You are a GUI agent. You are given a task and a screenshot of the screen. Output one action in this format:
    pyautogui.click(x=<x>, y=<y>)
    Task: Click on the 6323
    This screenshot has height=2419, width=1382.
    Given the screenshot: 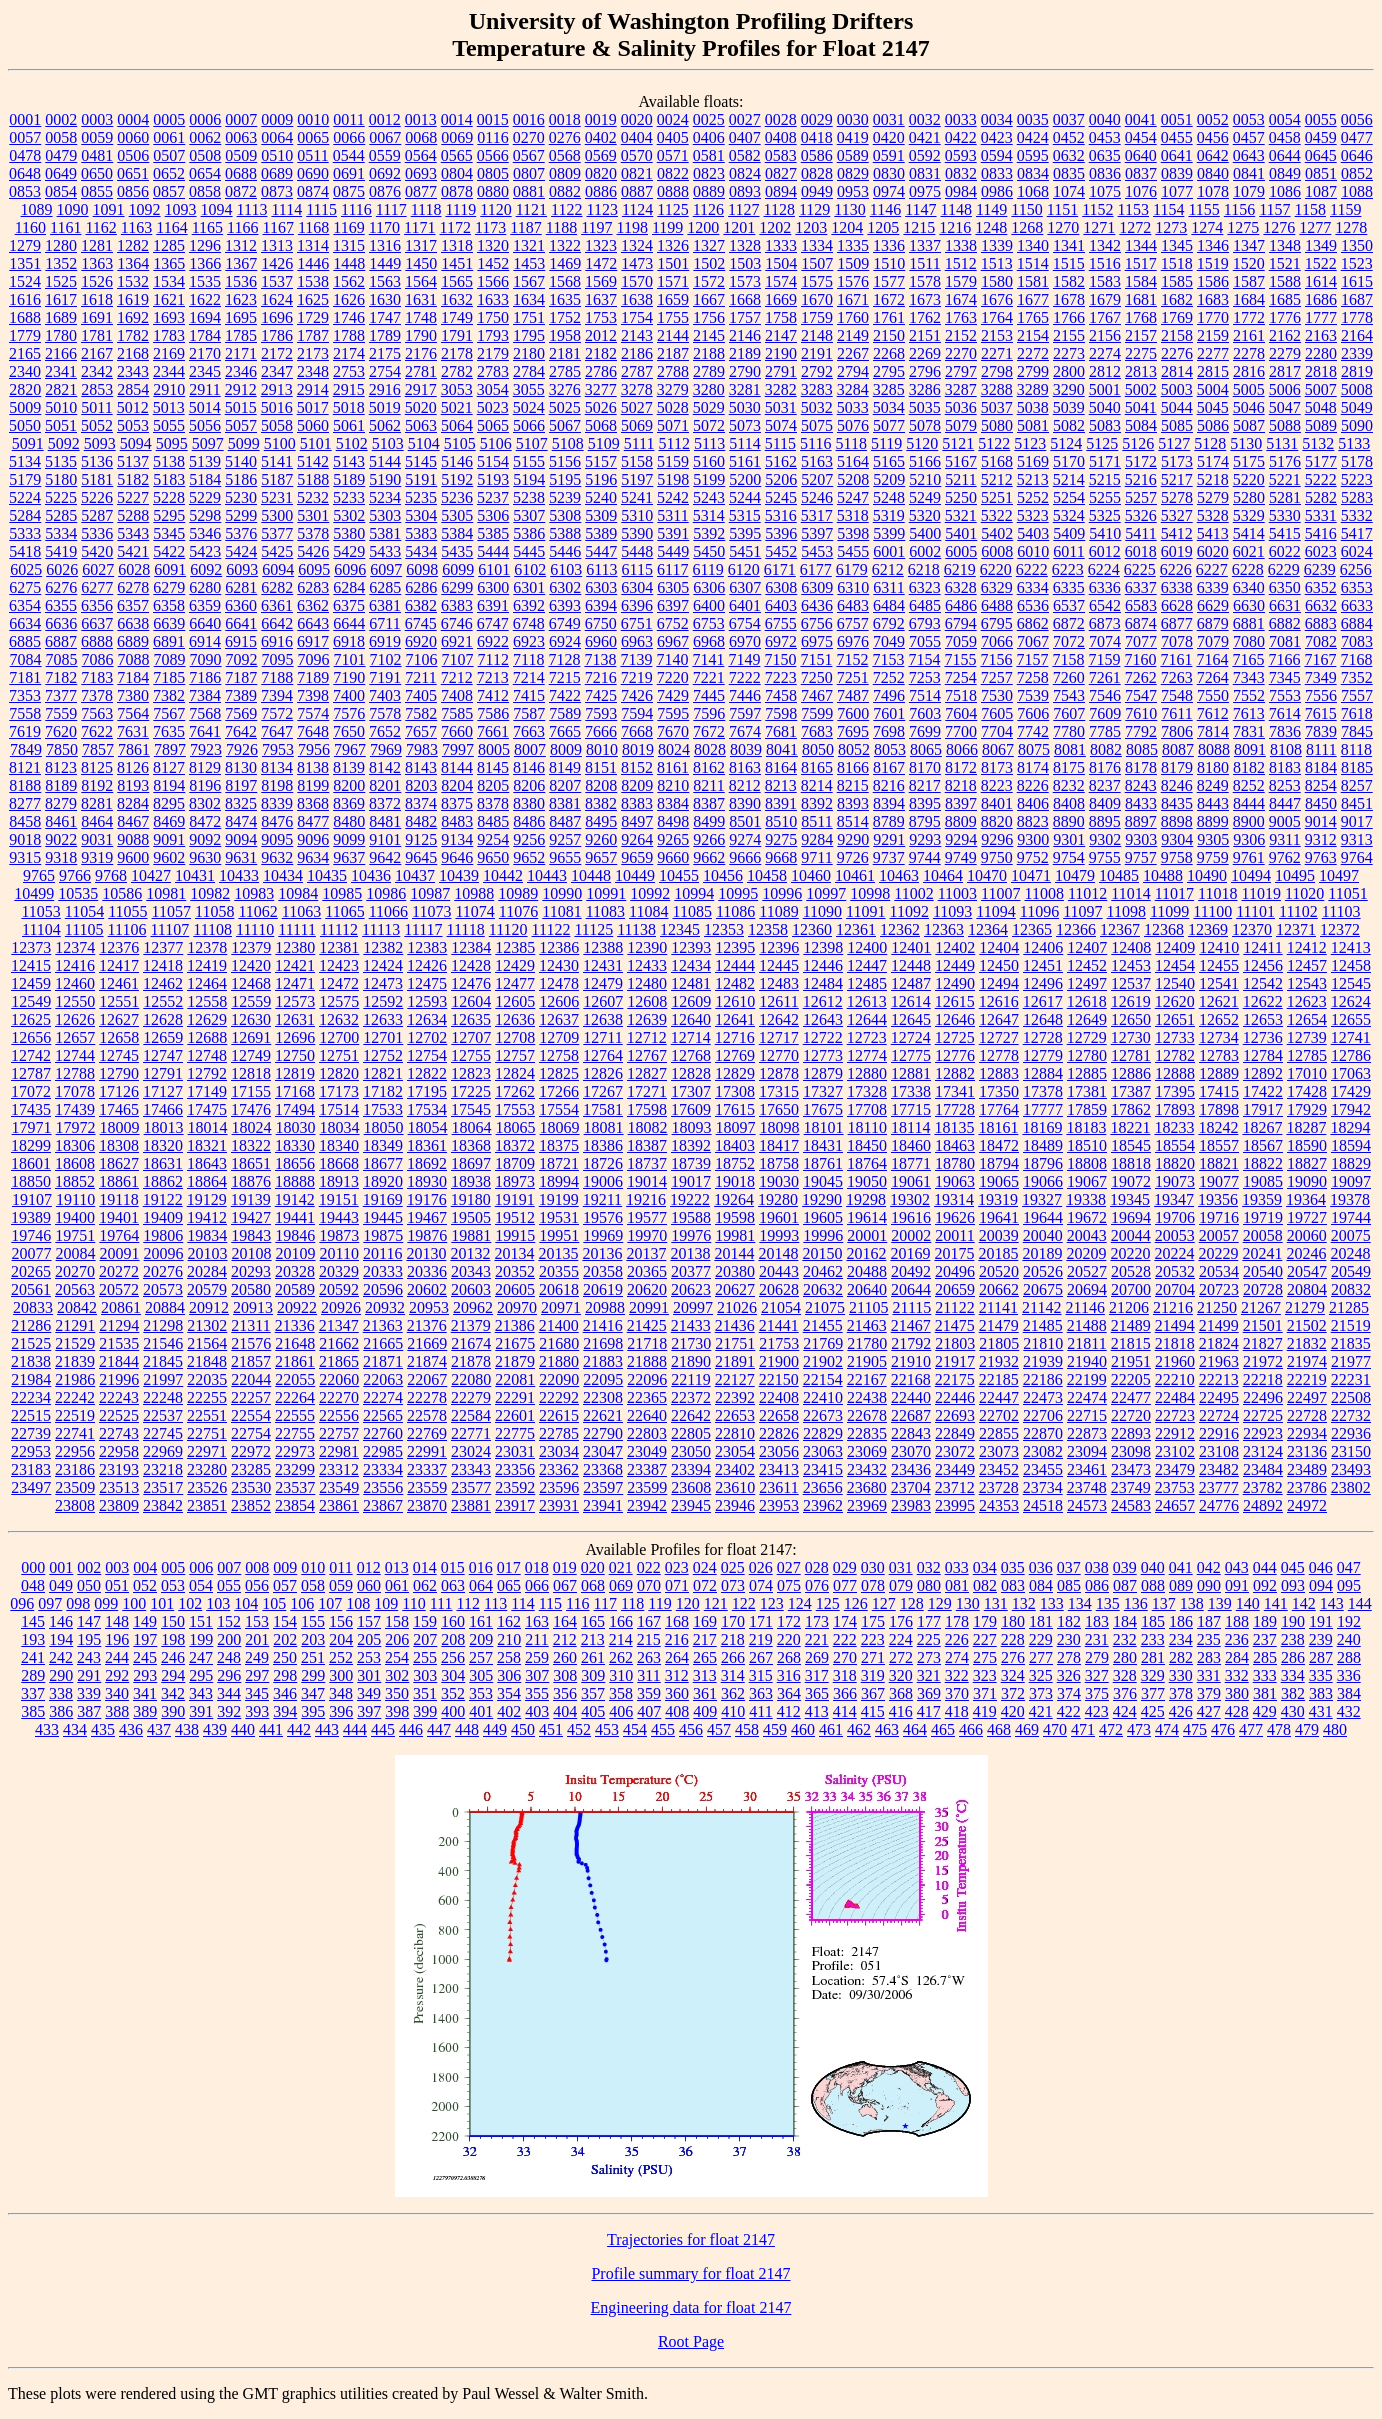 What is the action you would take?
    pyautogui.click(x=925, y=587)
    